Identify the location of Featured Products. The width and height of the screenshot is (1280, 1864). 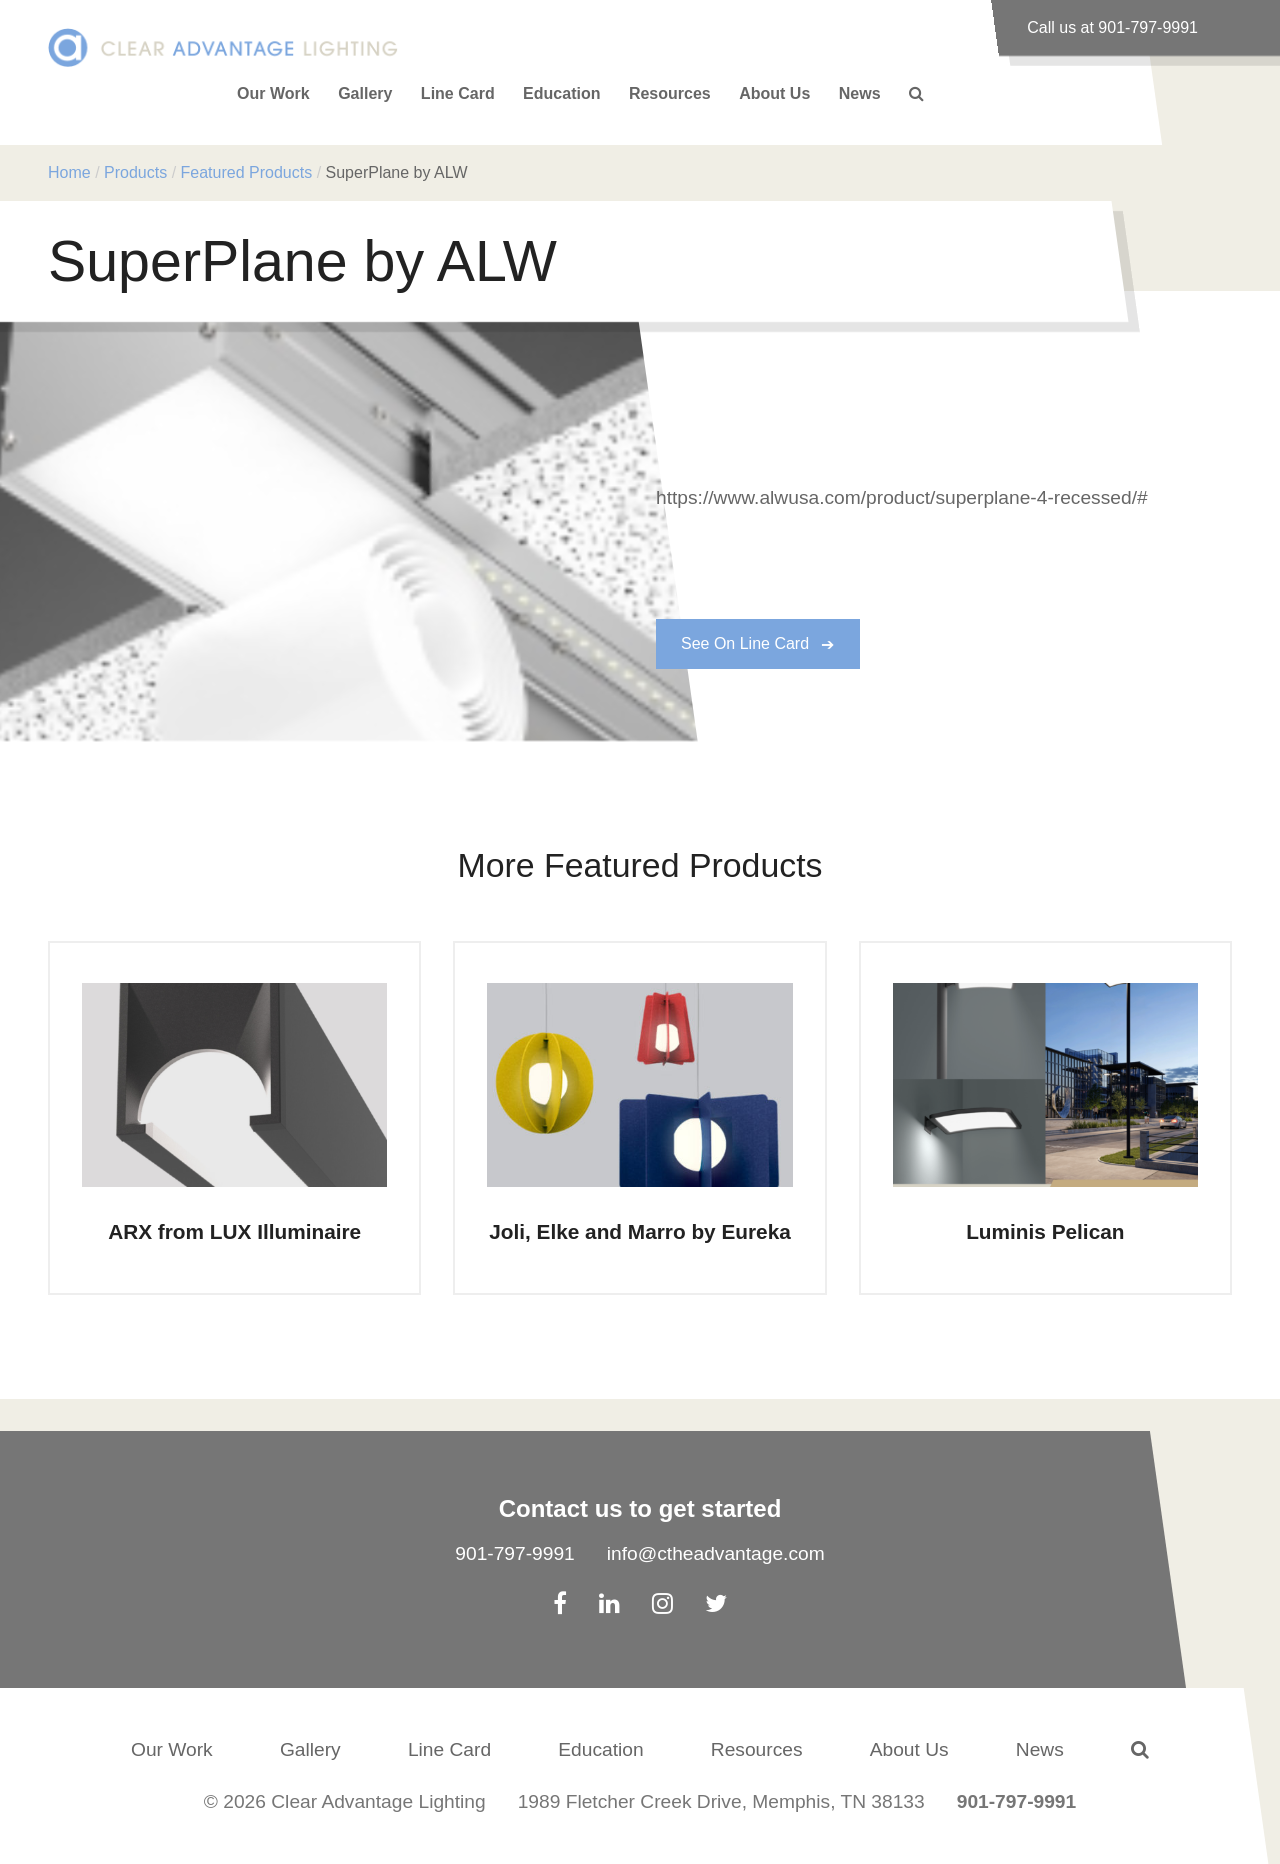
(247, 172).